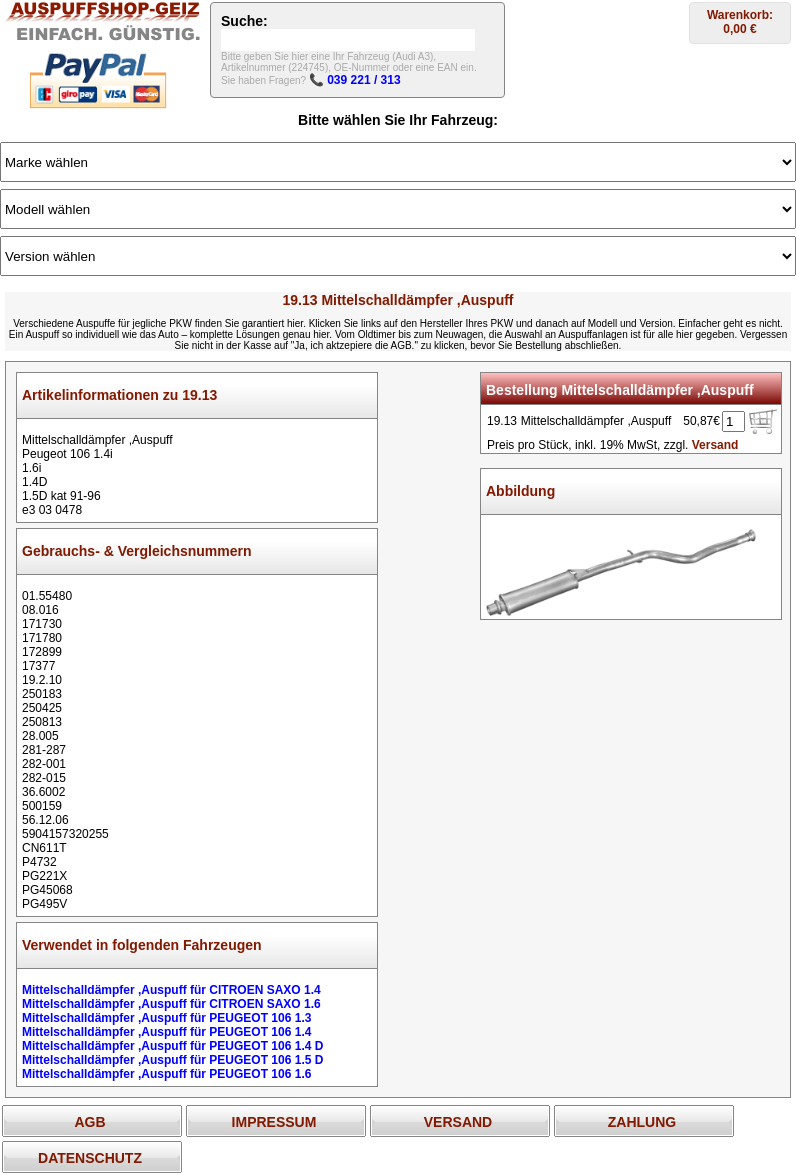 The height and width of the screenshot is (1175, 796). What do you see at coordinates (642, 1122) in the screenshot?
I see `ZAHLUNG` at bounding box center [642, 1122].